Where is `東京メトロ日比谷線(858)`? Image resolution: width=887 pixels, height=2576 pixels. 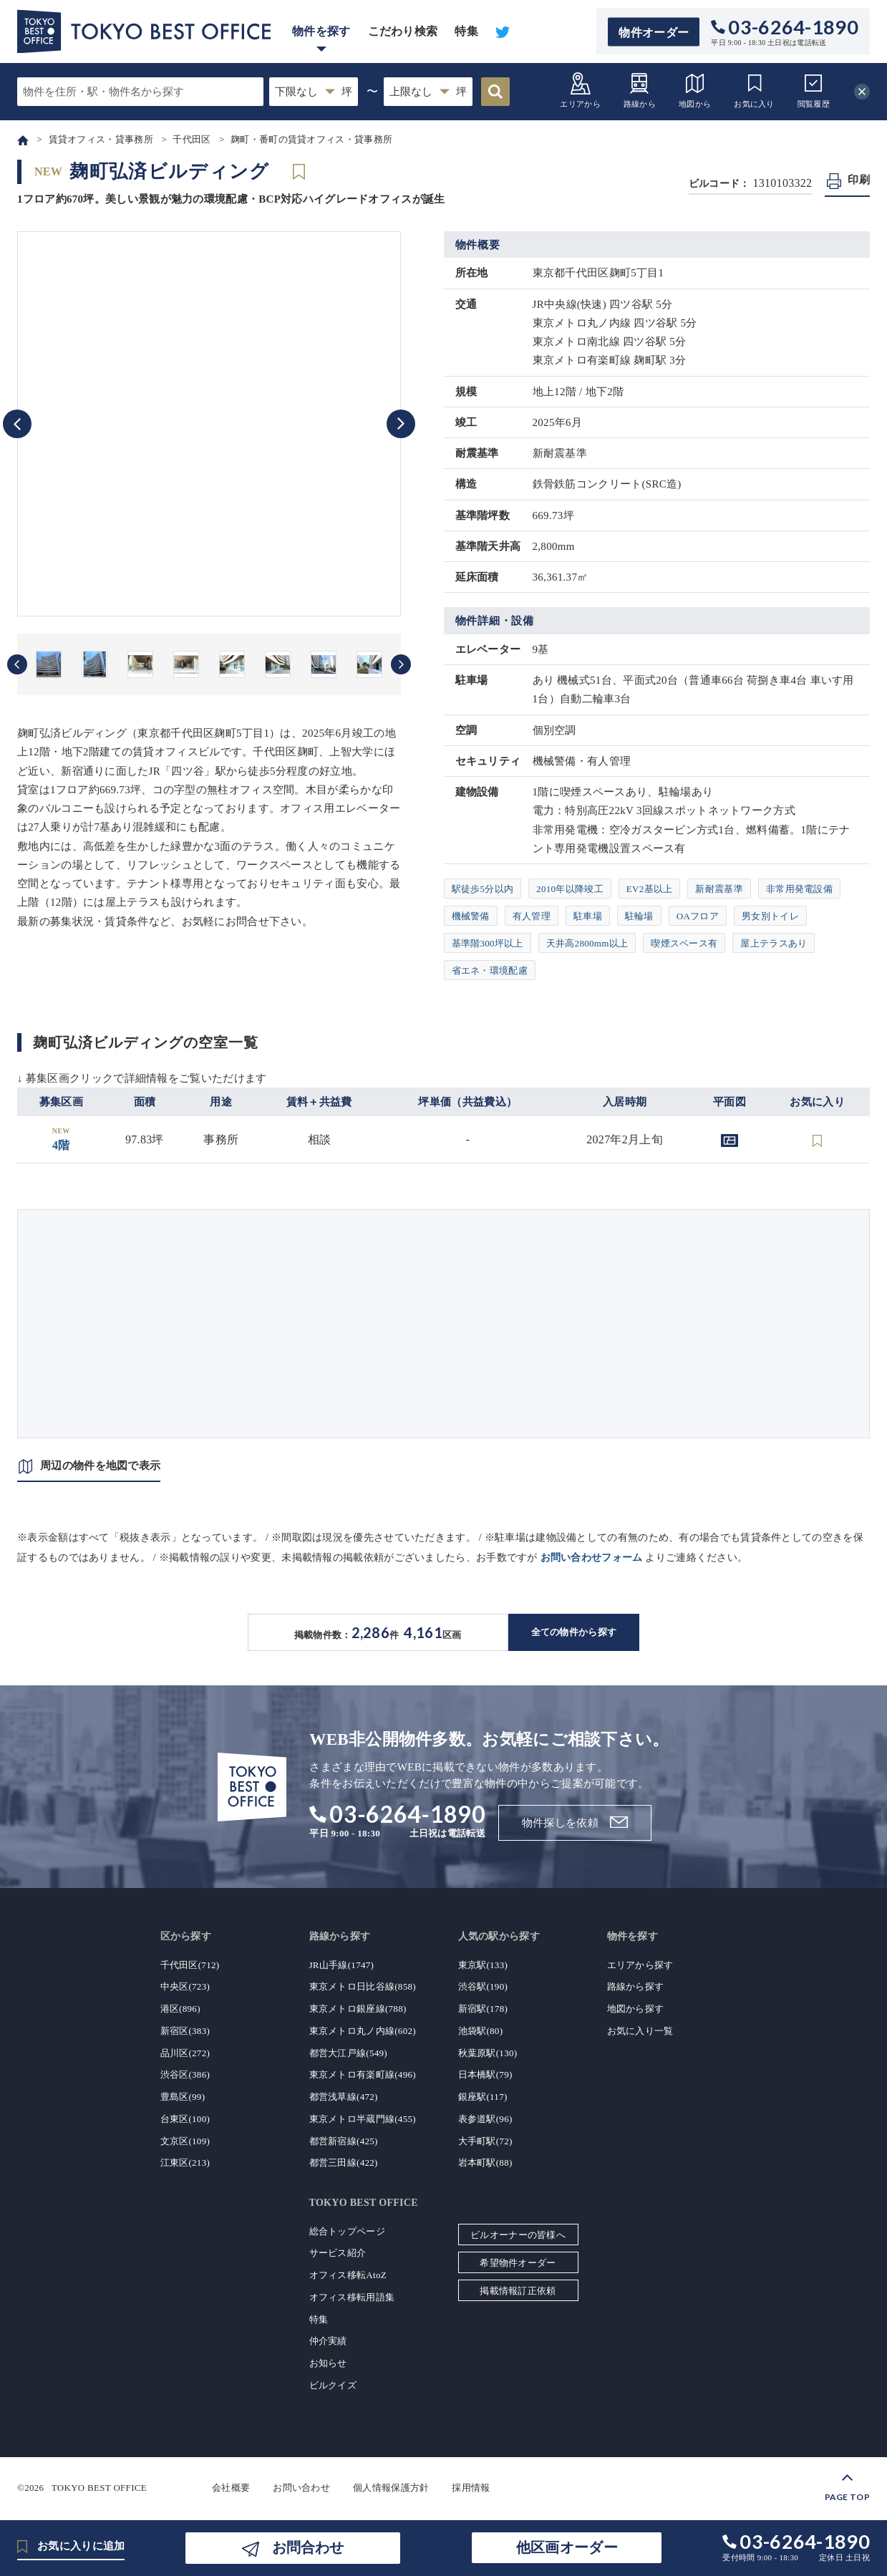 東京メトロ日比谷線(858) is located at coordinates (362, 1986).